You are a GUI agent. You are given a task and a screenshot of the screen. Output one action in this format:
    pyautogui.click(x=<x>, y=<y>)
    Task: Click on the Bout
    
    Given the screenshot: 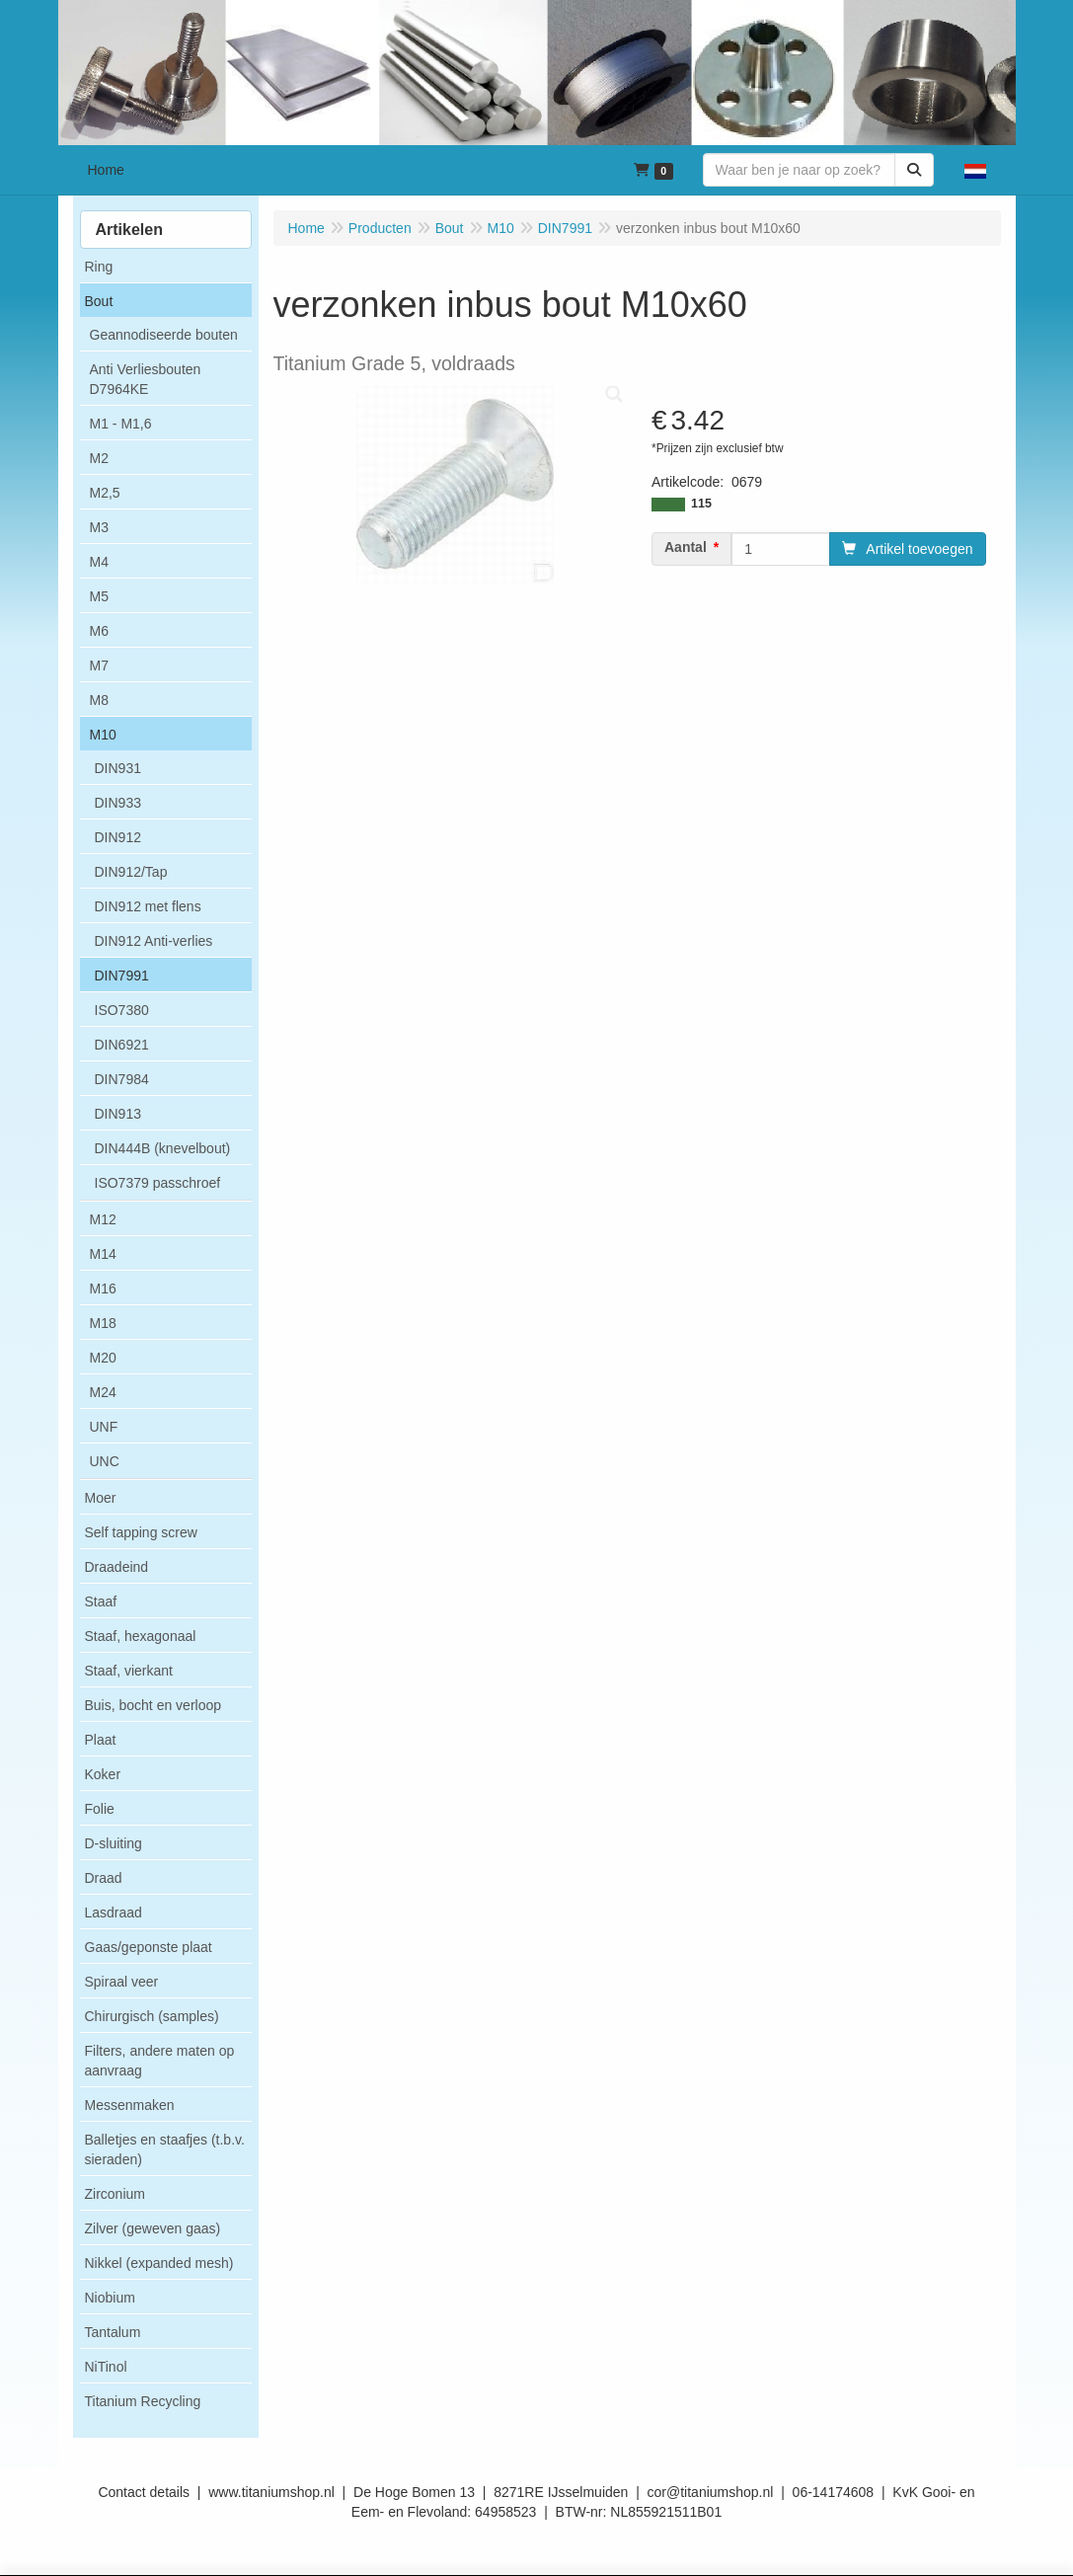 What is the action you would take?
    pyautogui.click(x=99, y=301)
    